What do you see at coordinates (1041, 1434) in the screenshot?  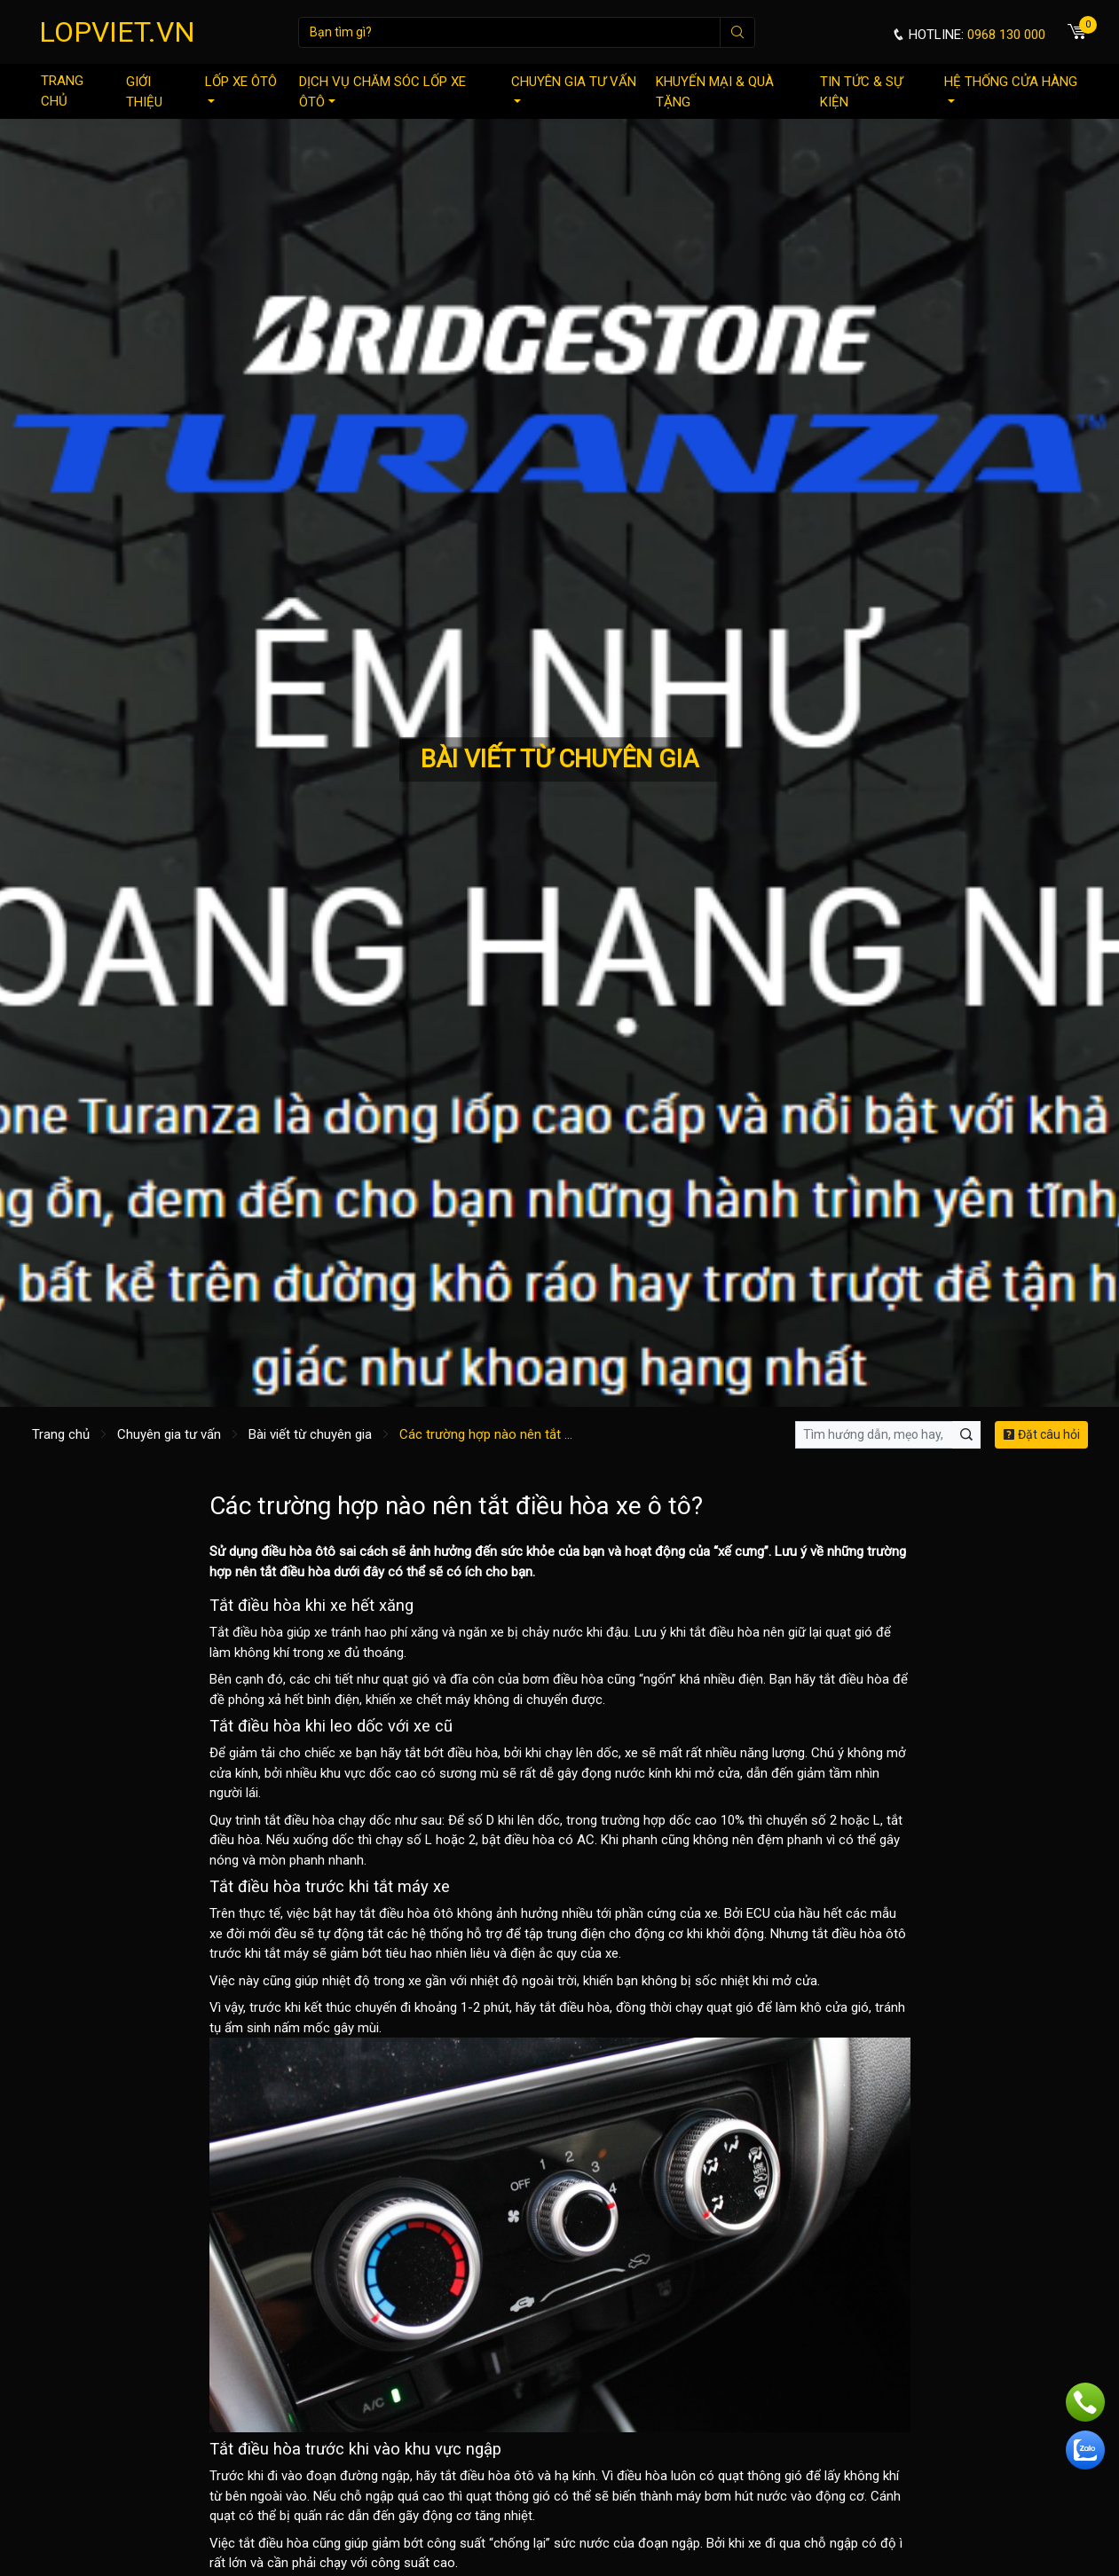 I see `Đặt câu hỏi` at bounding box center [1041, 1434].